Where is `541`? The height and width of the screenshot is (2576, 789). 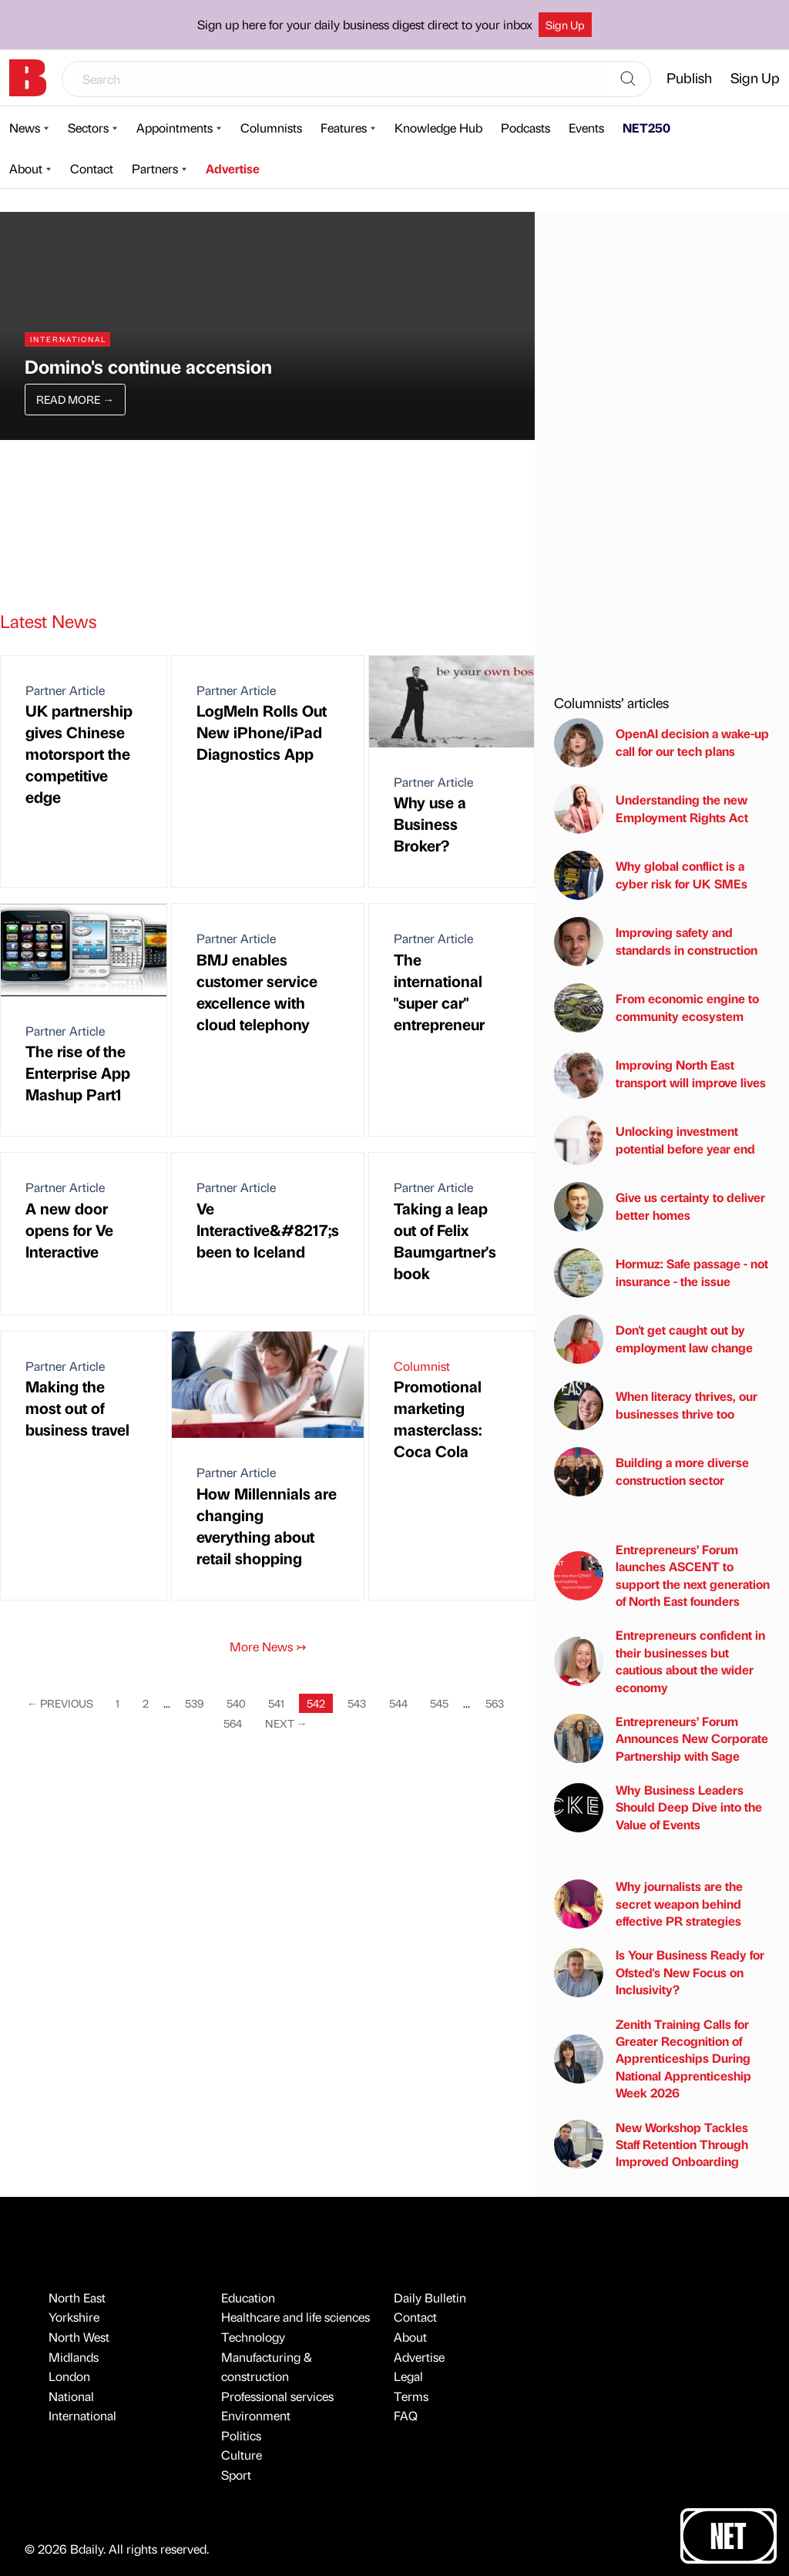 541 is located at coordinates (276, 1703).